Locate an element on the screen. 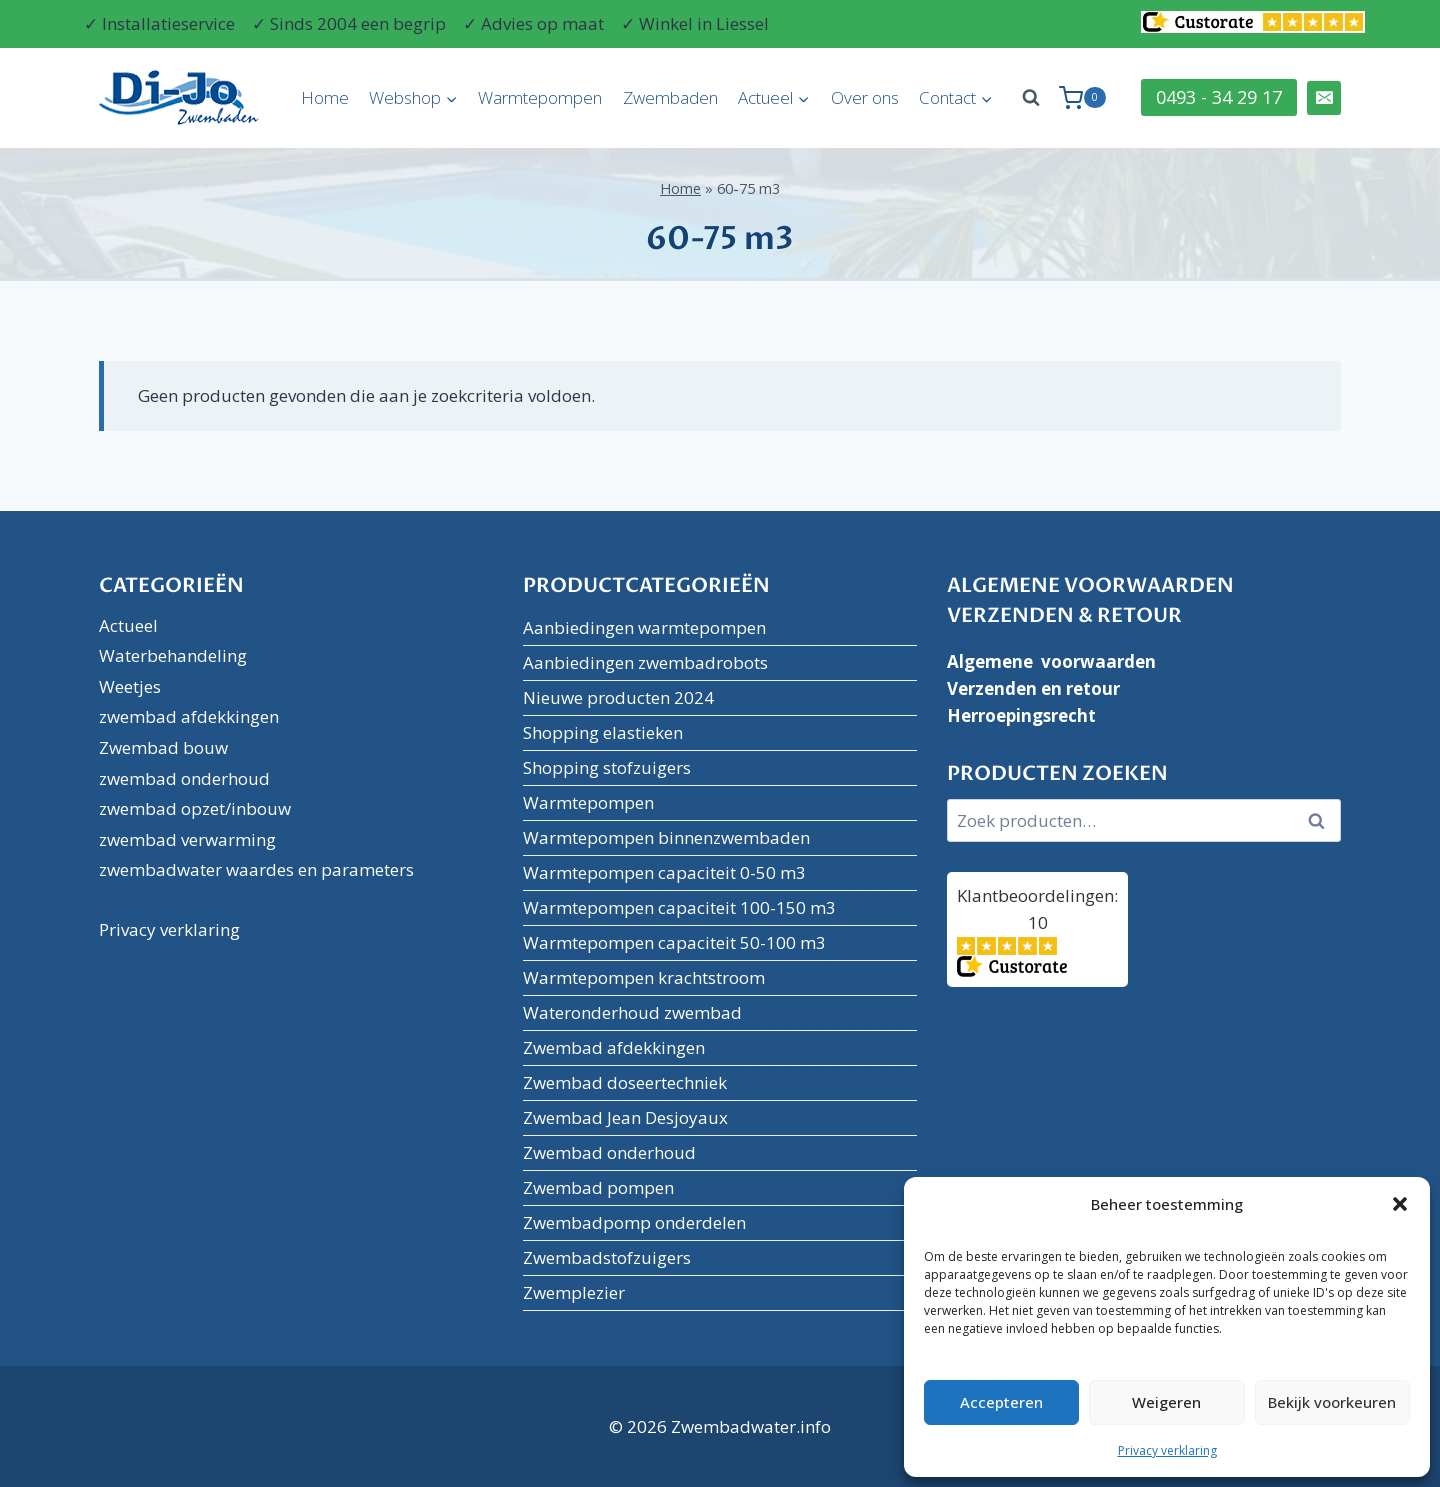 The image size is (1440, 1487). Warmtepompen is located at coordinates (540, 97).